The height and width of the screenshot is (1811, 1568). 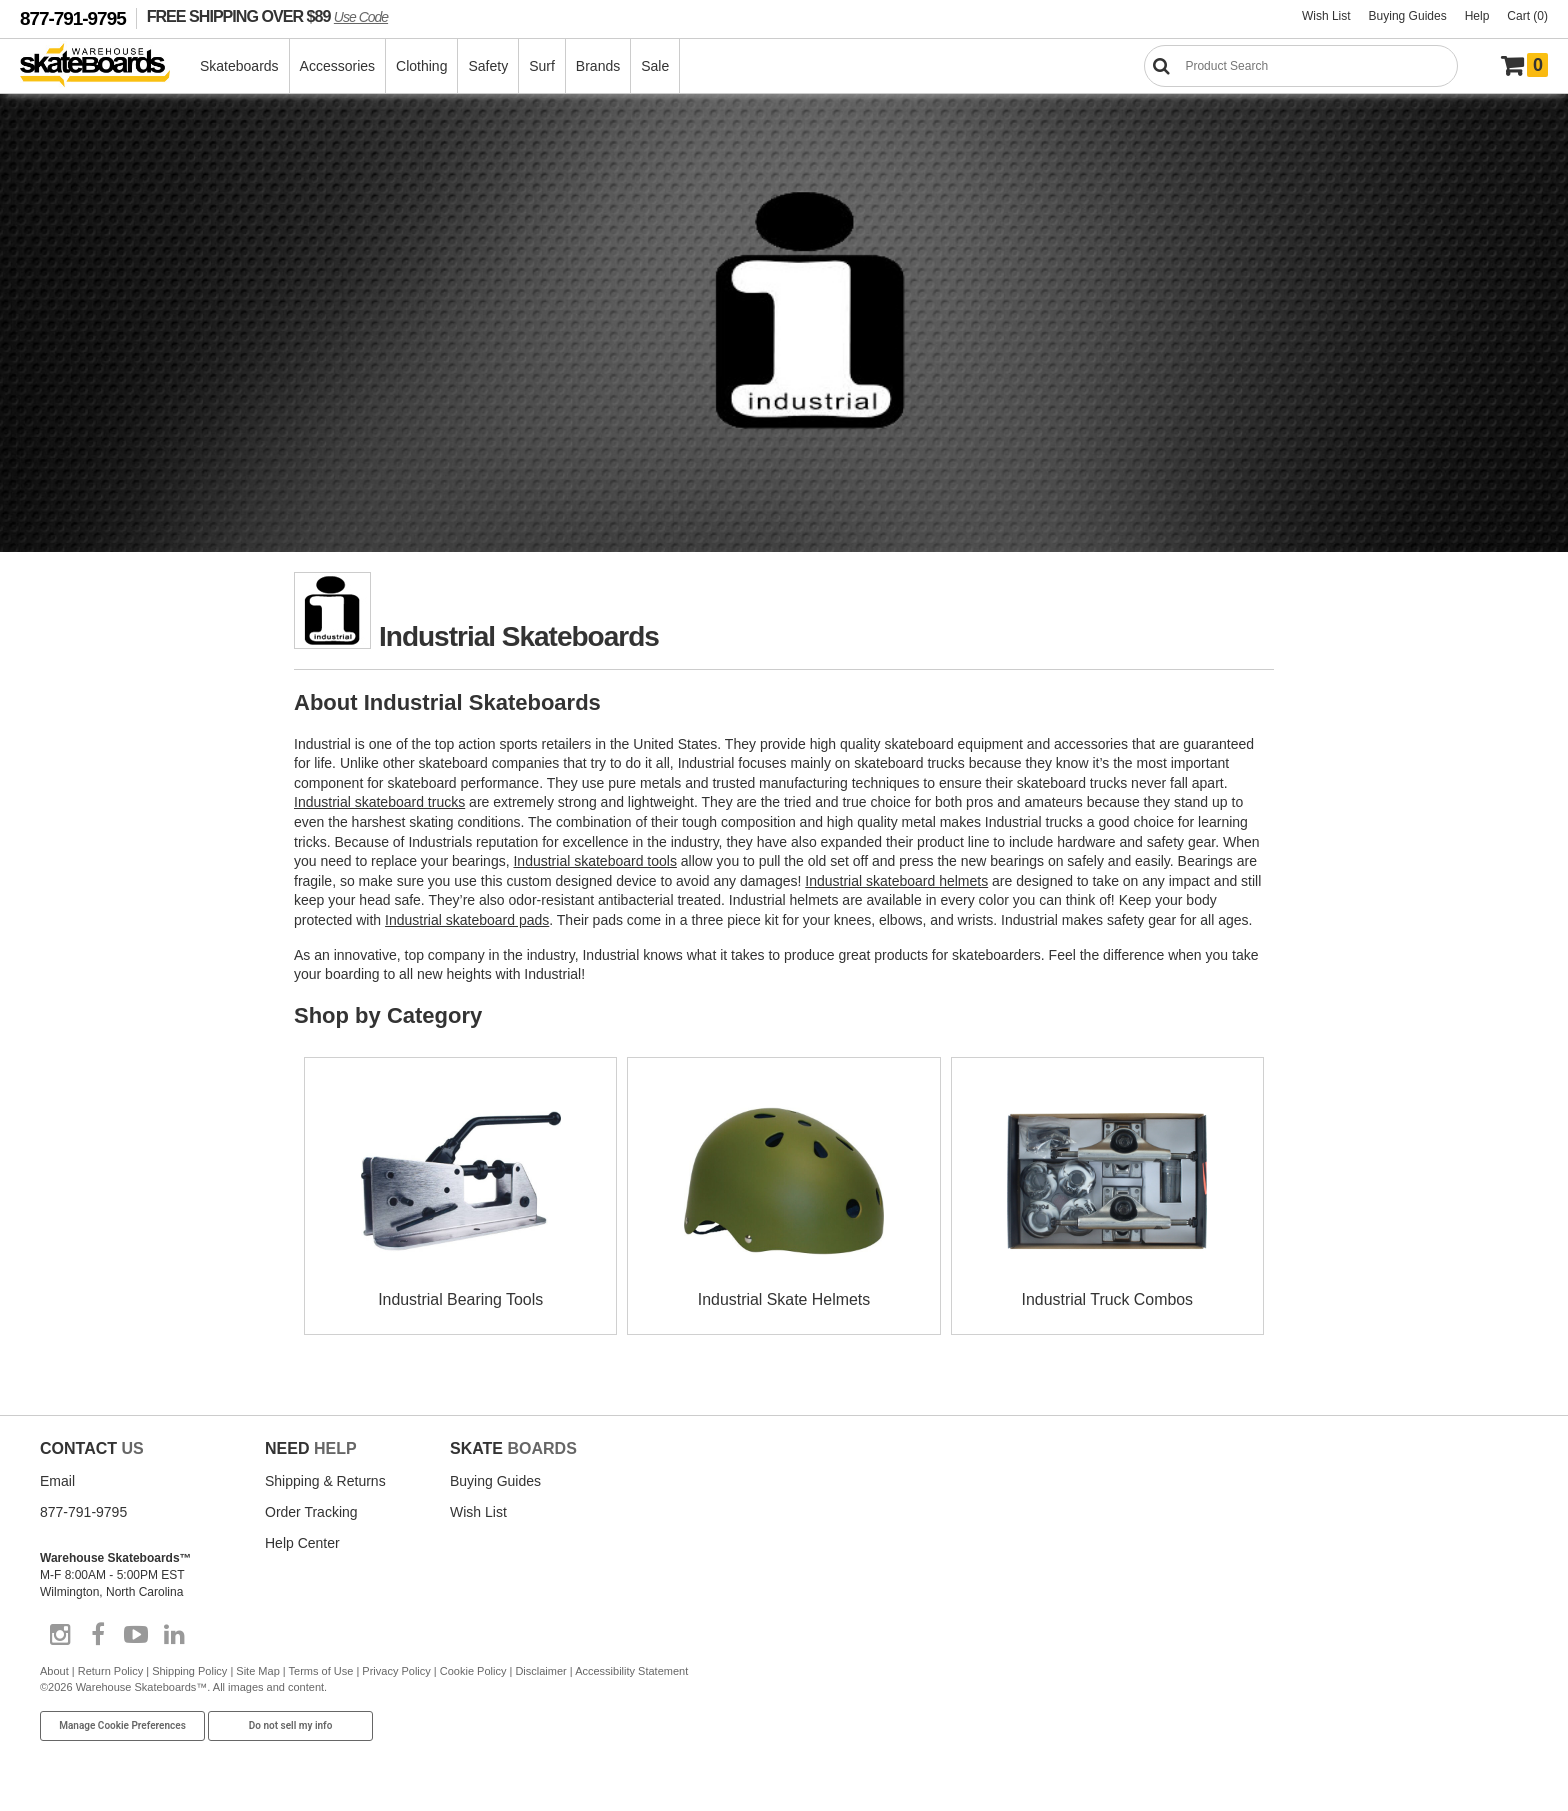 What do you see at coordinates (489, 66) in the screenshot?
I see `Safety` at bounding box center [489, 66].